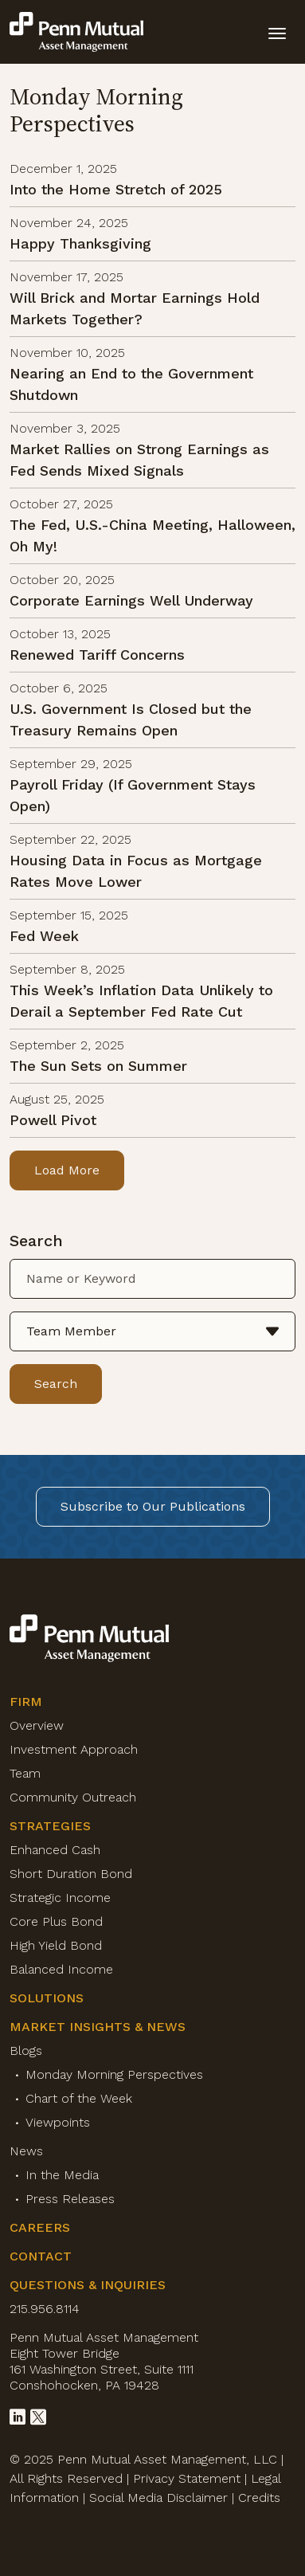 This screenshot has height=2576, width=305. I want to click on Viewpoints, so click(57, 2122).